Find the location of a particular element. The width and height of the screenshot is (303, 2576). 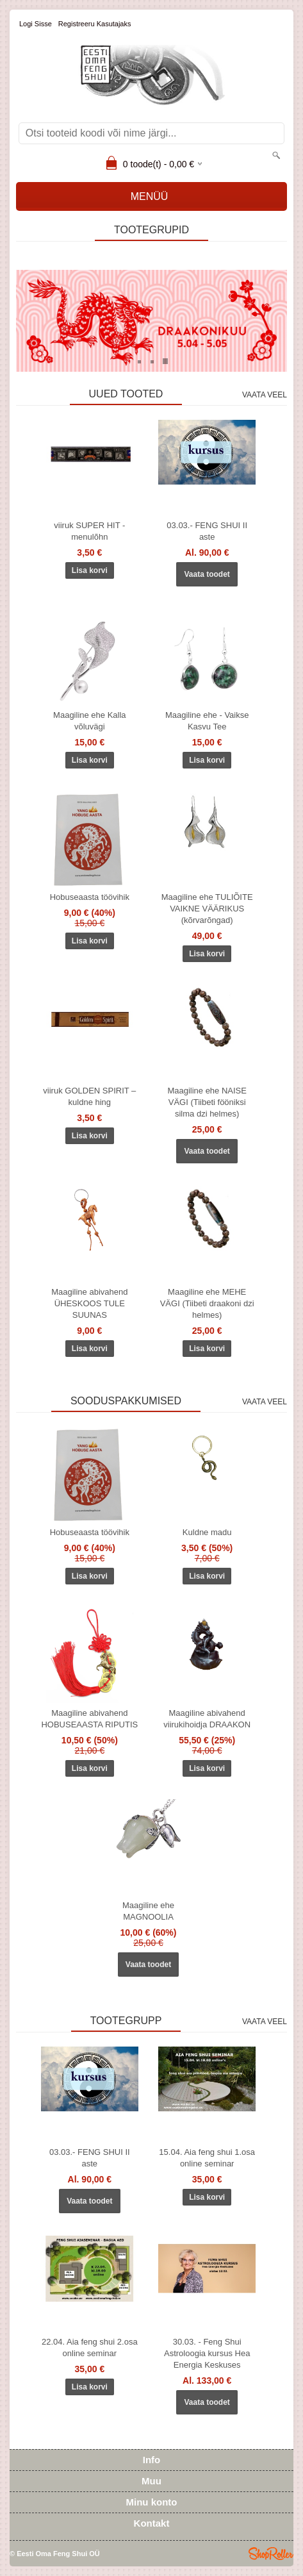

viiruk GOLDEN SPIRIT – kuldne hing is located at coordinates (89, 1096).